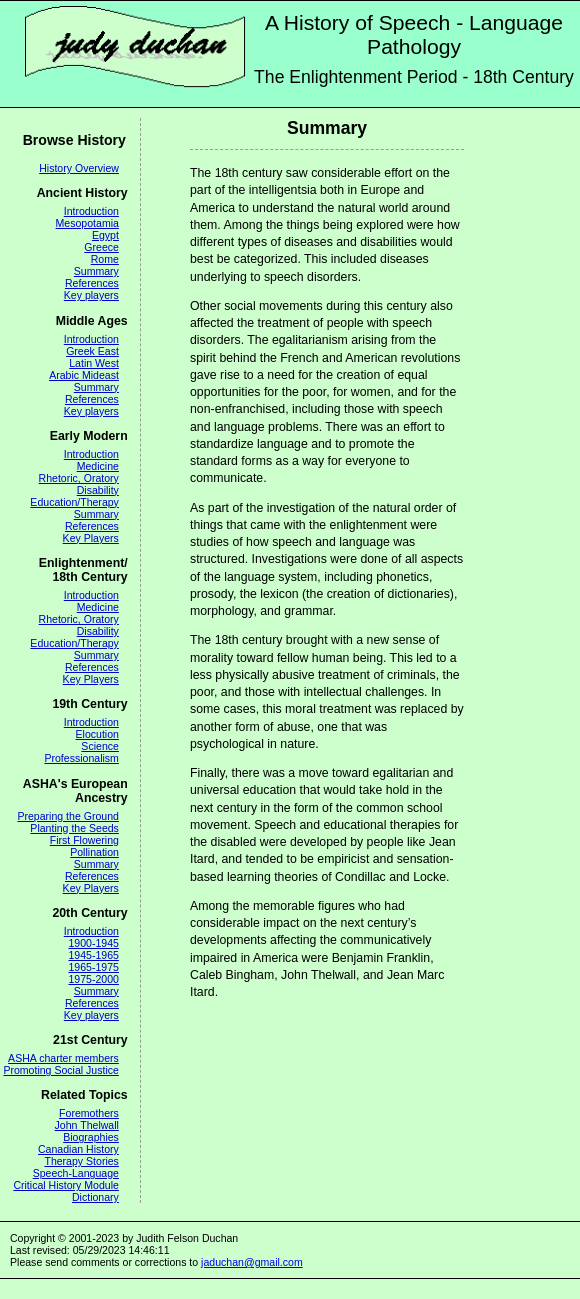 The image size is (580, 1299). What do you see at coordinates (84, 375) in the screenshot?
I see `Arabic Mideast` at bounding box center [84, 375].